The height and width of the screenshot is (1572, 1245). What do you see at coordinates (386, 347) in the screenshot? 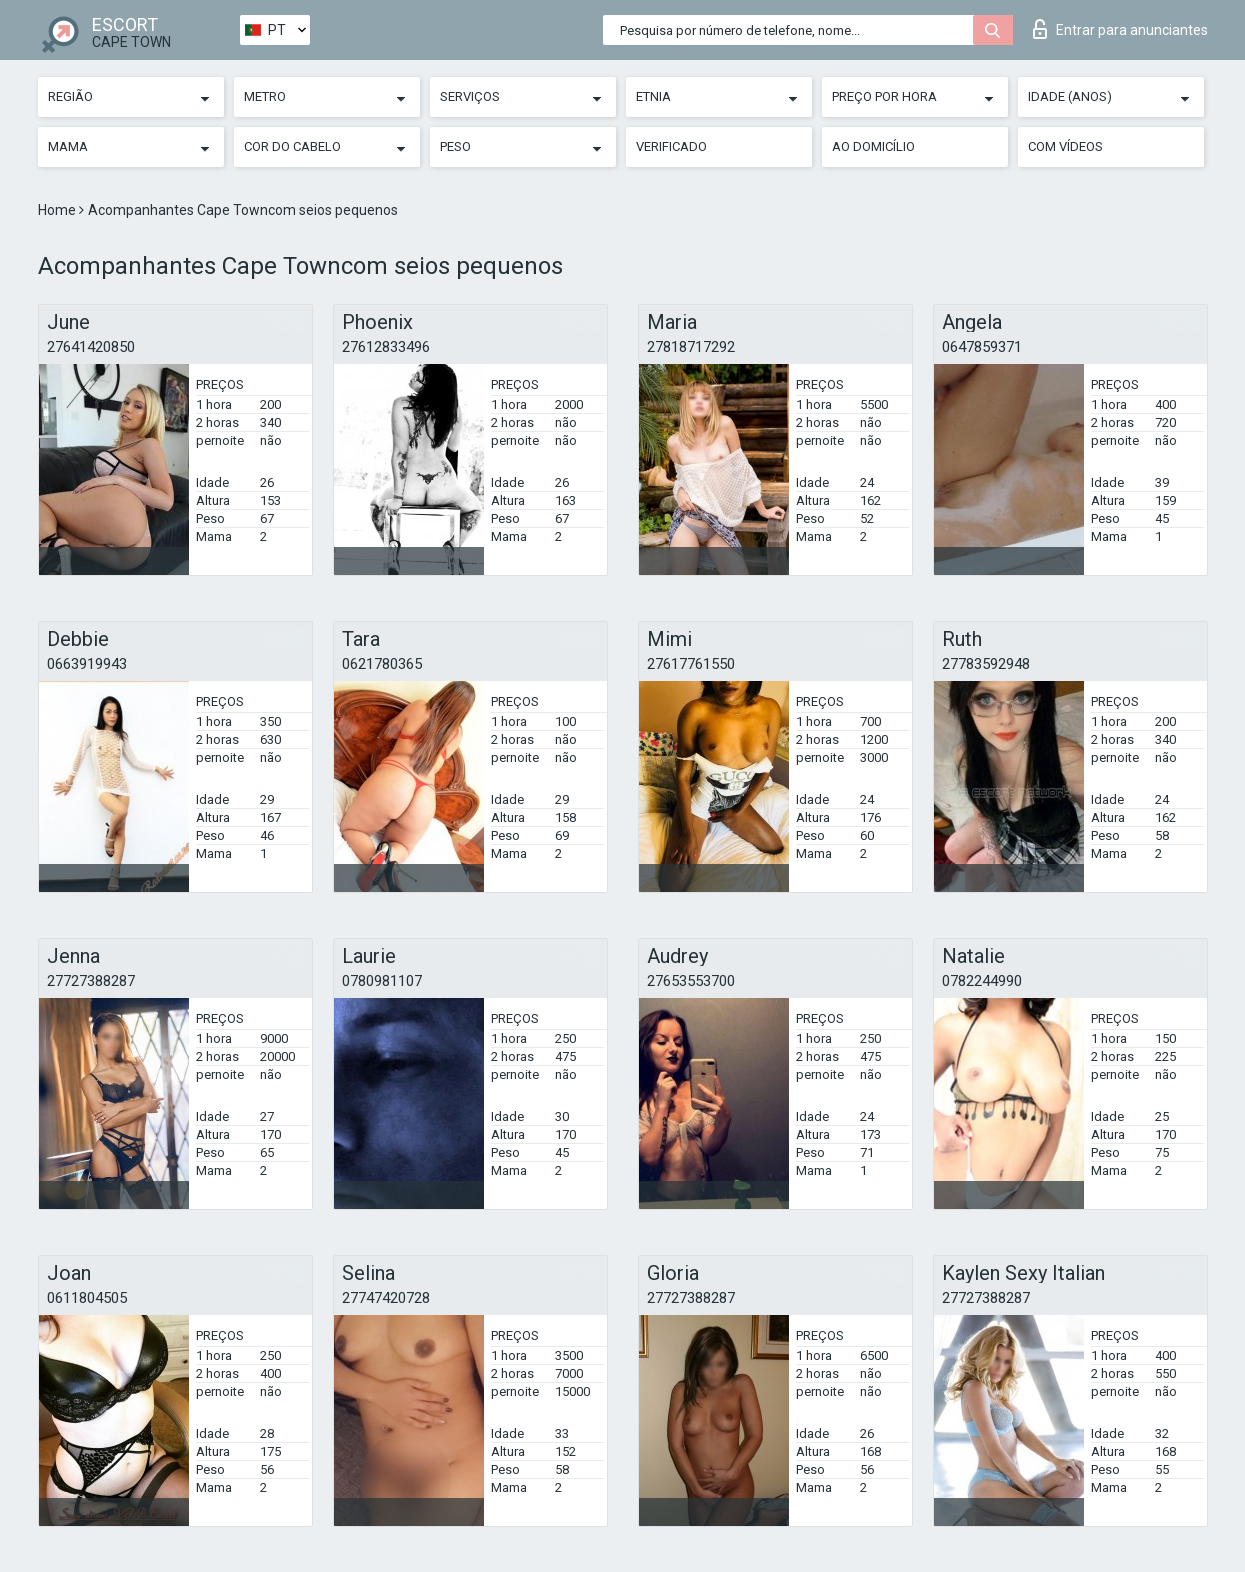
I see `27612833496` at bounding box center [386, 347].